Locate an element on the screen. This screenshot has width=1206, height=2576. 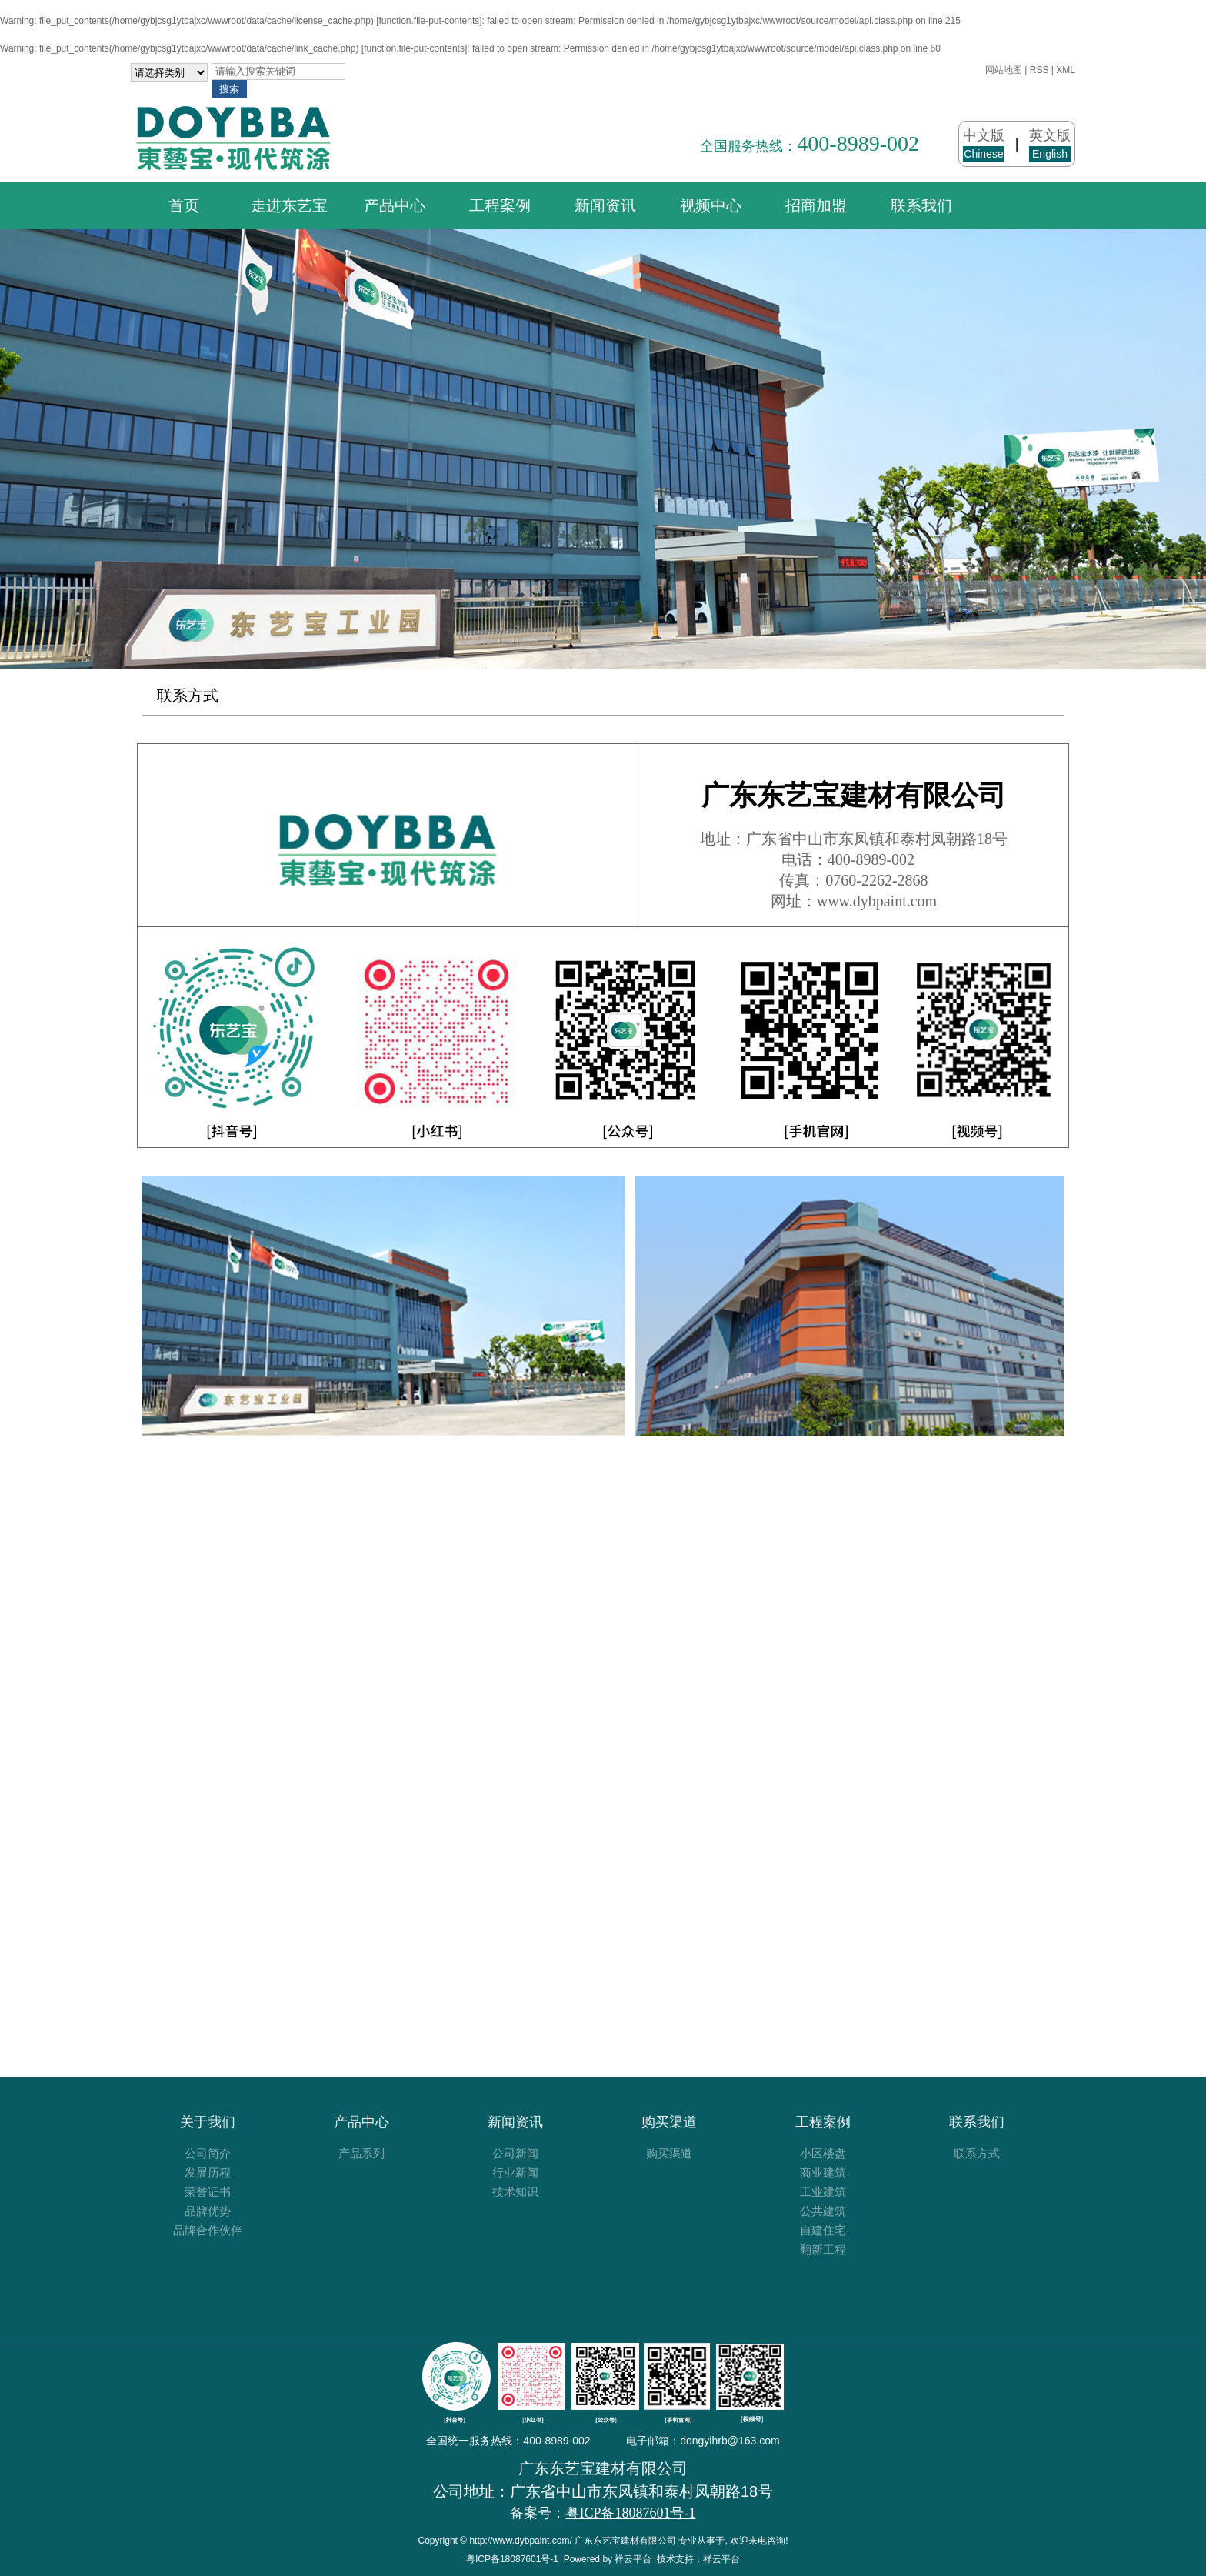
产品系列 is located at coordinates (361, 2153).